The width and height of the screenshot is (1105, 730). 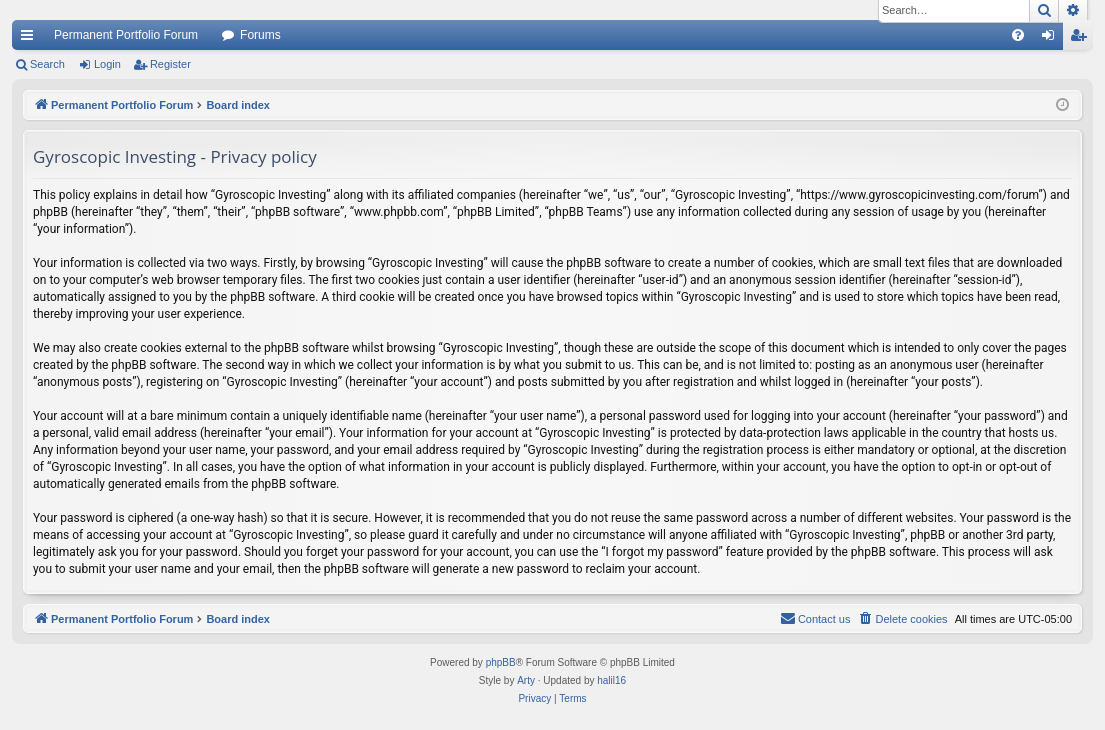 What do you see at coordinates (126, 35) in the screenshot?
I see `Permanent Portfolio Forum` at bounding box center [126, 35].